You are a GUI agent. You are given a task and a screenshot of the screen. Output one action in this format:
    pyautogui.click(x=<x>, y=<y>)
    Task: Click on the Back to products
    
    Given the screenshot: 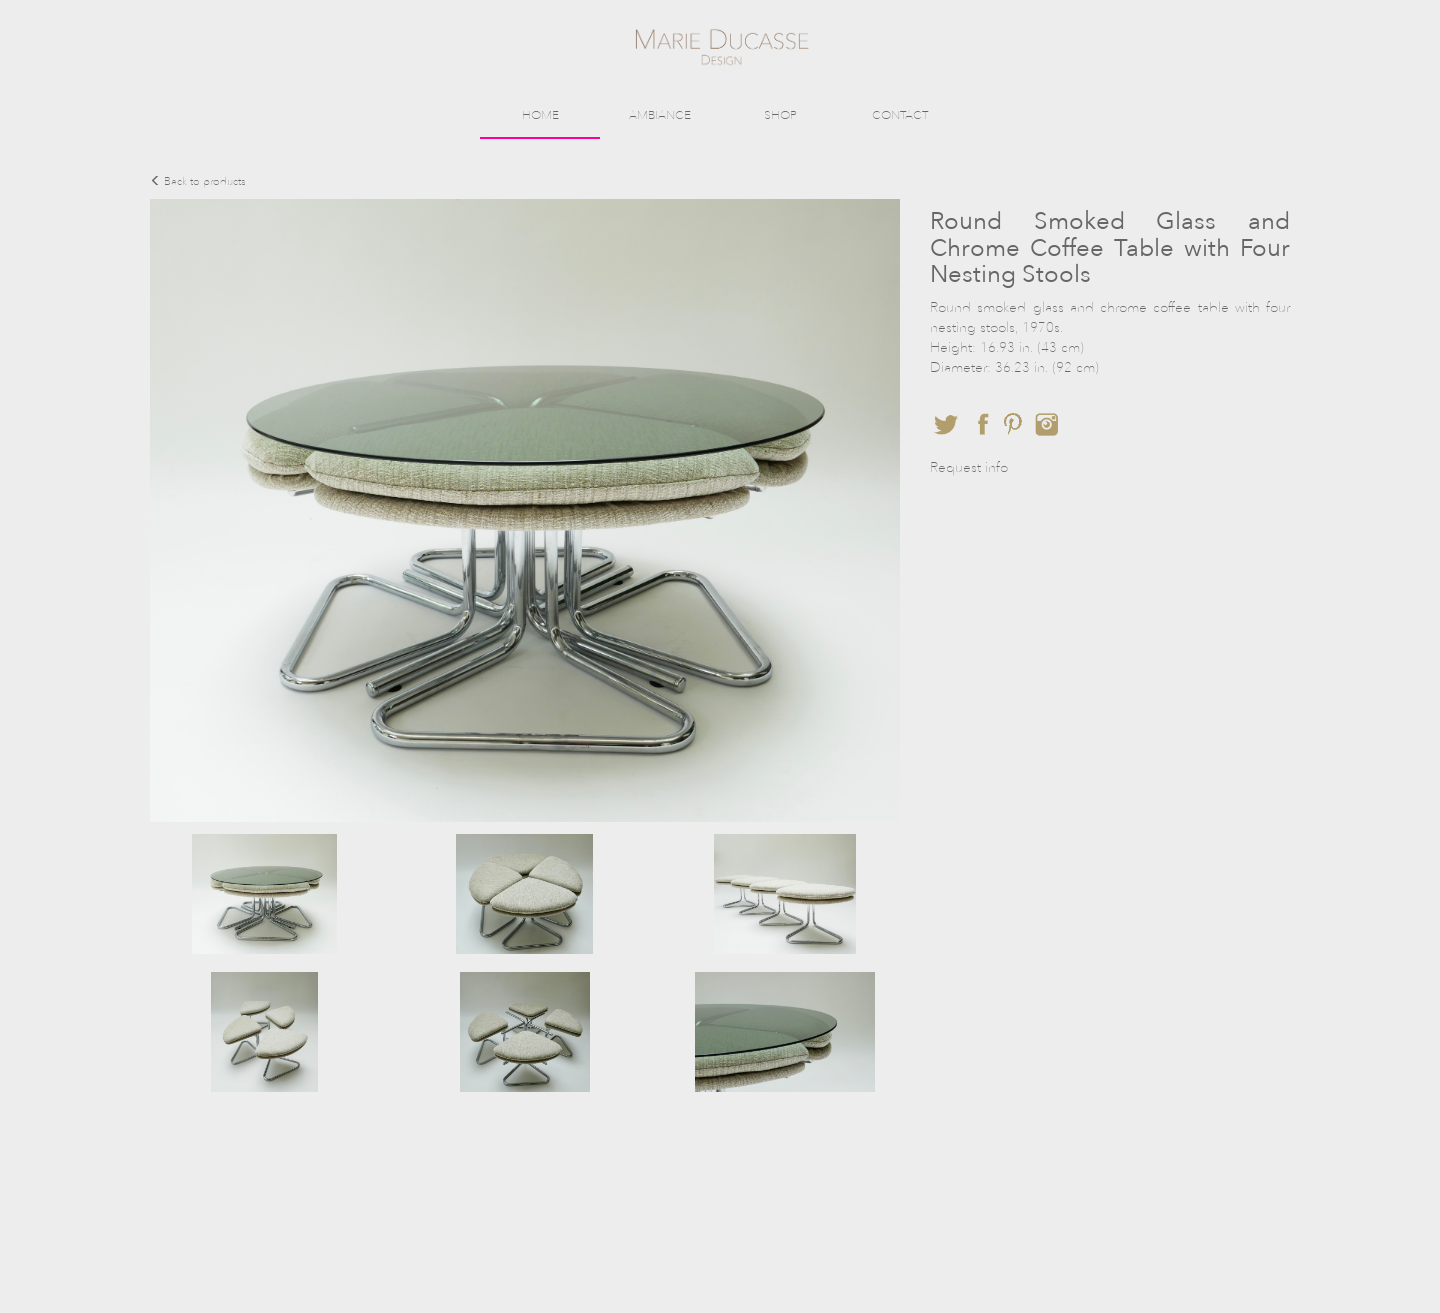 What is the action you would take?
    pyautogui.click(x=198, y=181)
    